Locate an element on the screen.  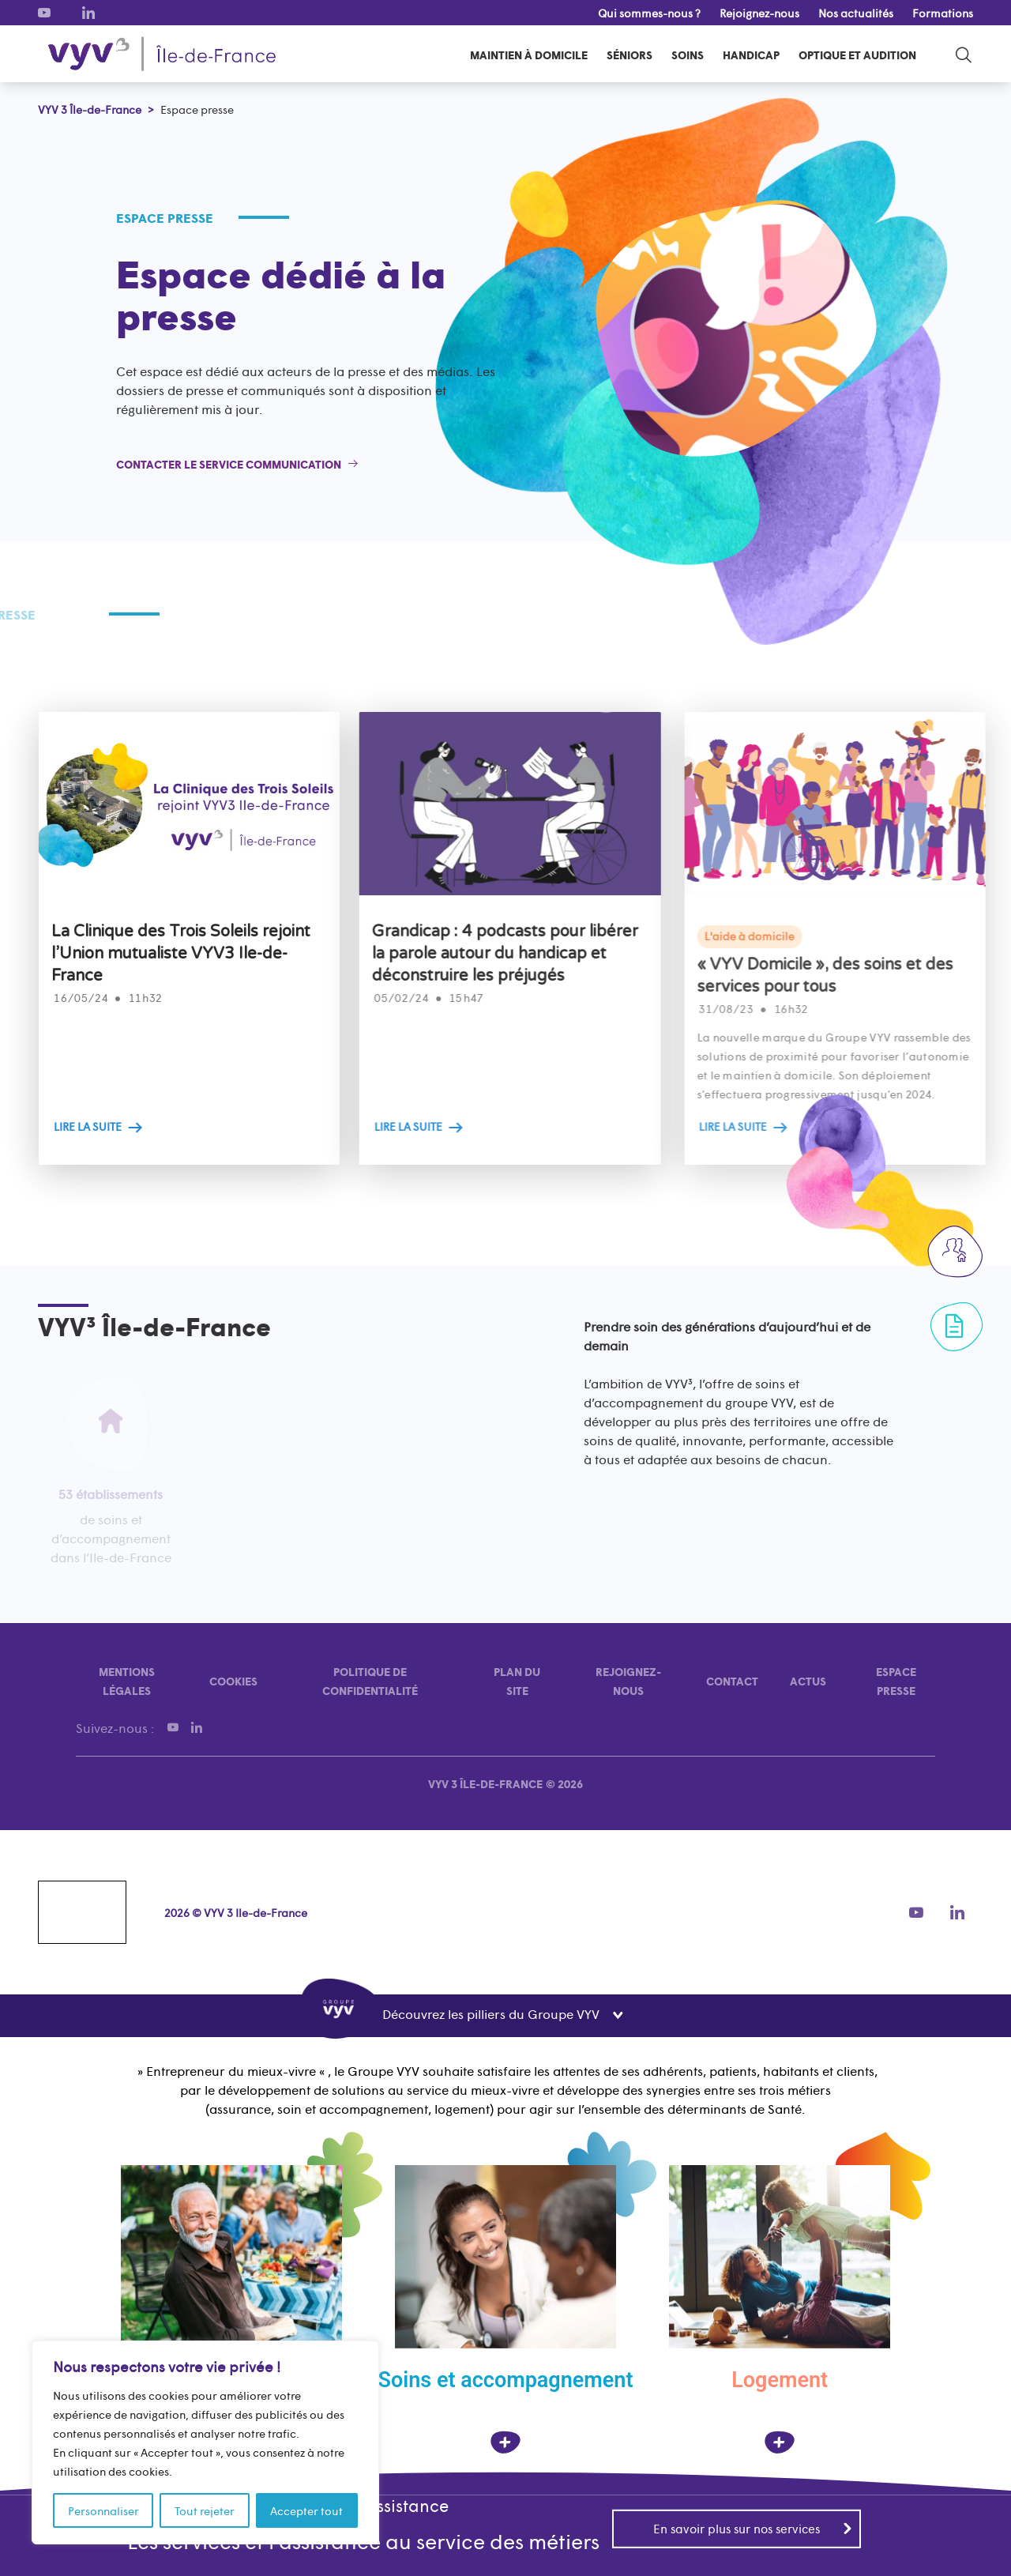
Personnaliser is located at coordinates (103, 2510).